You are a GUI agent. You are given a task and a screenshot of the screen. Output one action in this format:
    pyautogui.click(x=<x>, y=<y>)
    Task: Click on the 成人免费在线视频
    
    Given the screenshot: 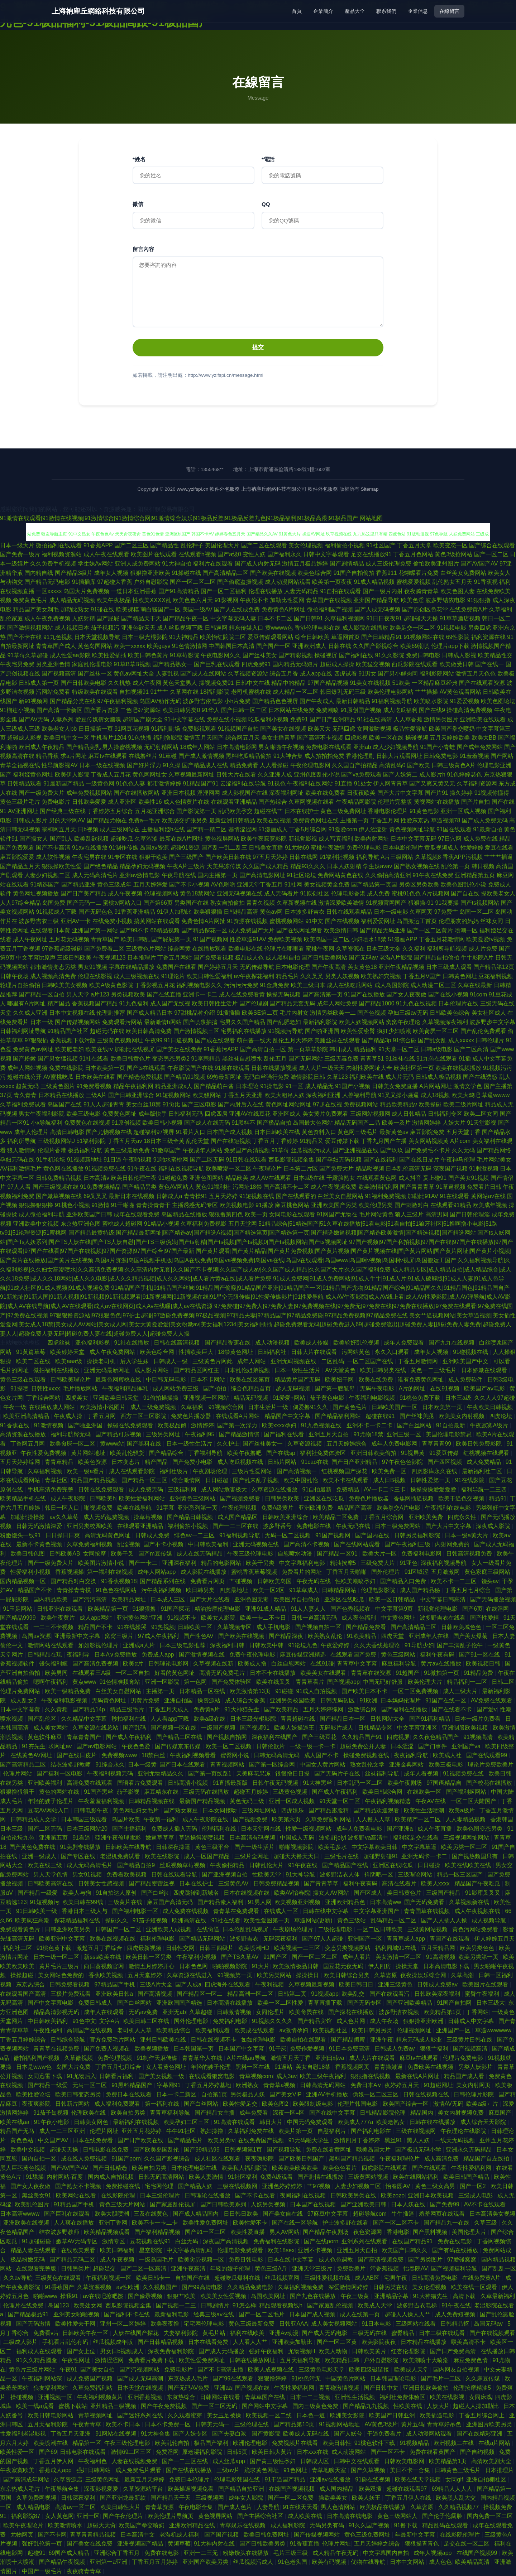 What is the action you would take?
    pyautogui.click(x=186, y=1911)
    